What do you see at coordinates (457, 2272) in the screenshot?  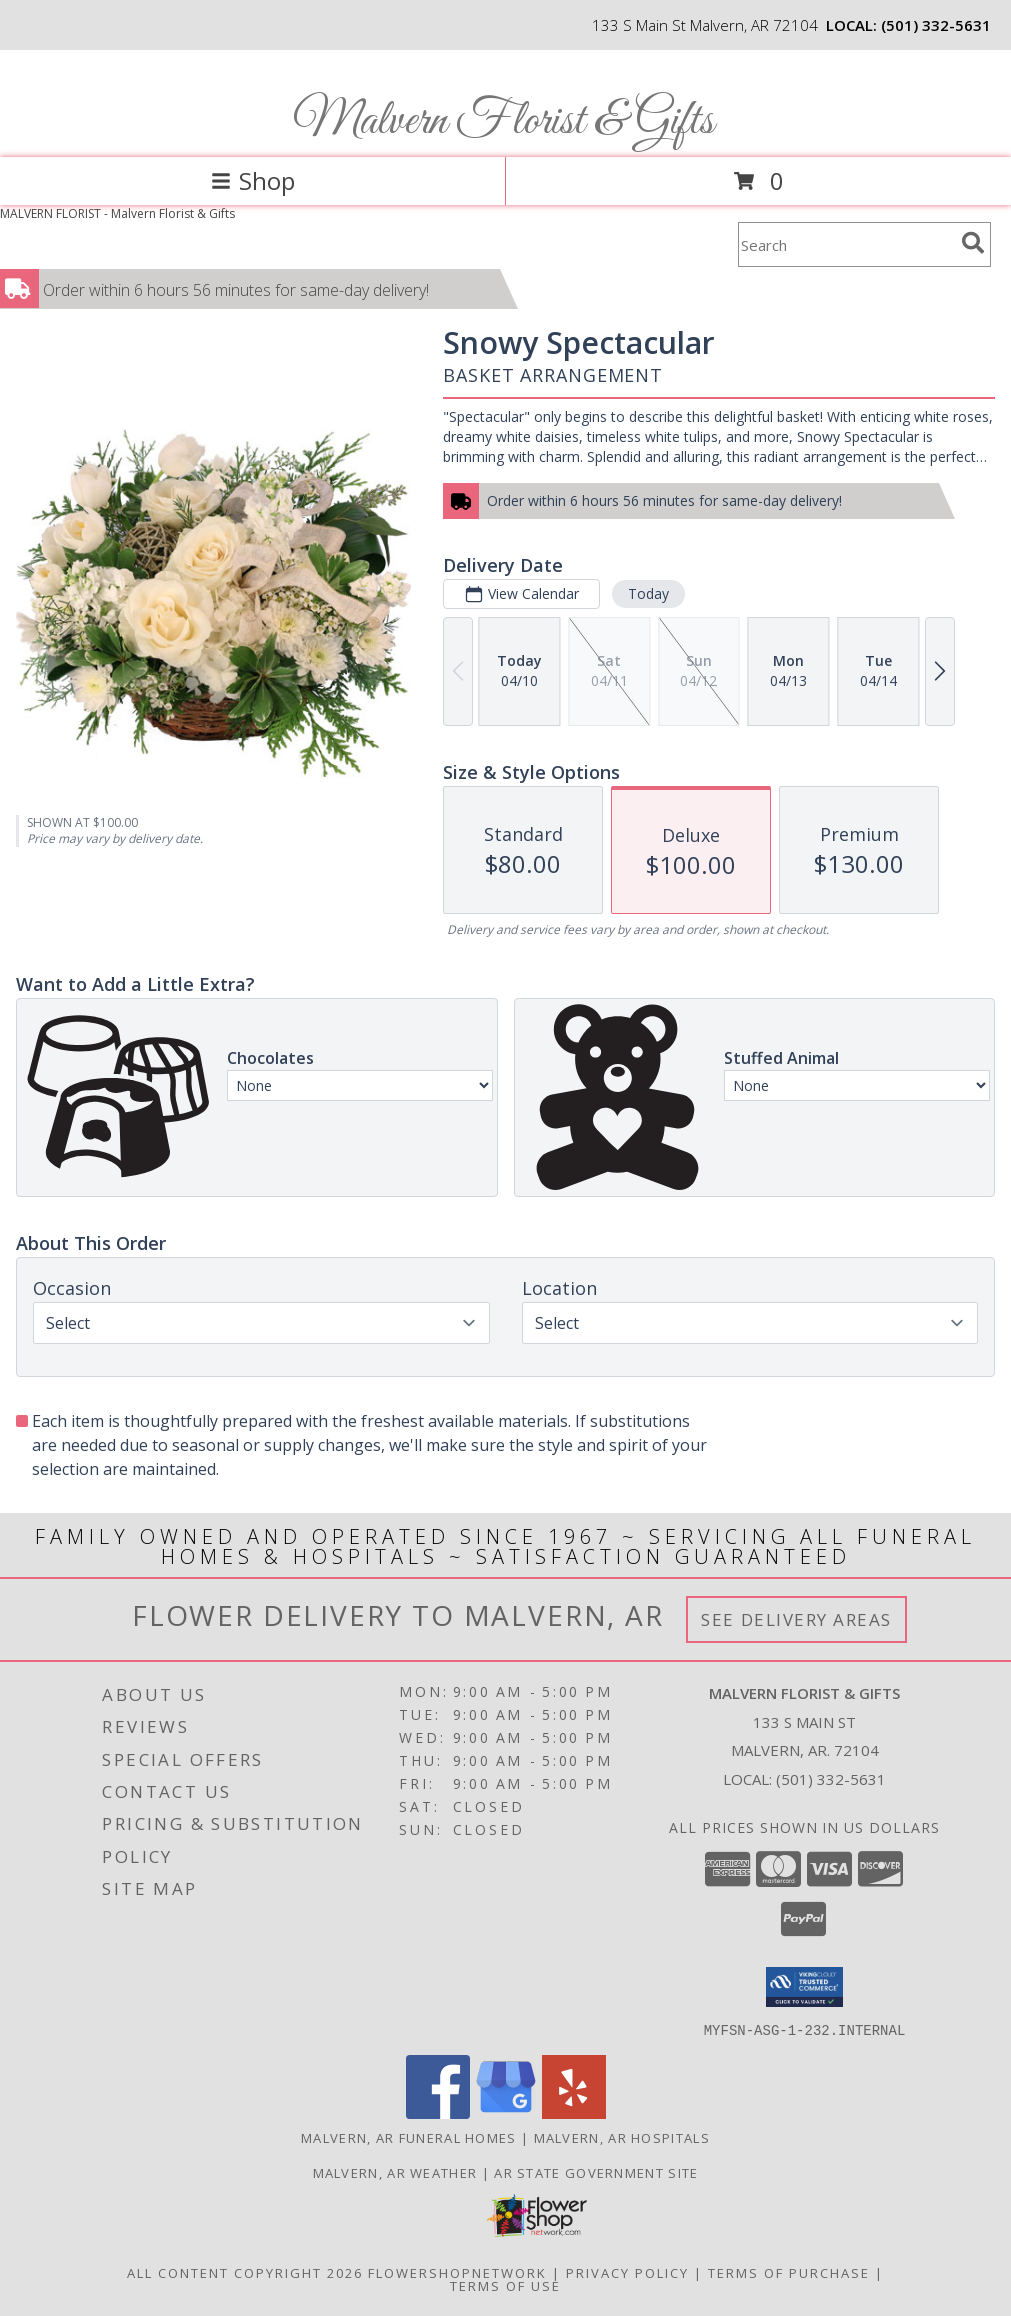 I see `FlowerShopNetwork [Flower shop network opens in new window]` at bounding box center [457, 2272].